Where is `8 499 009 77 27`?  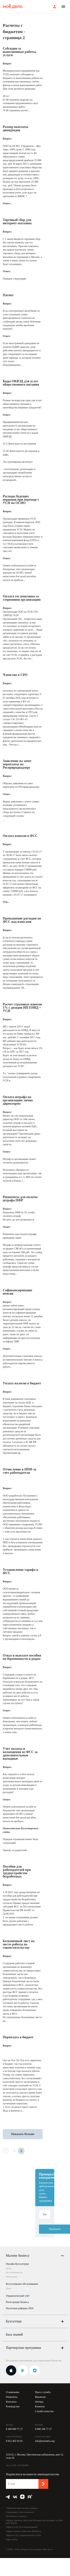 8 499 009 77 27 is located at coordinates (14, 2429).